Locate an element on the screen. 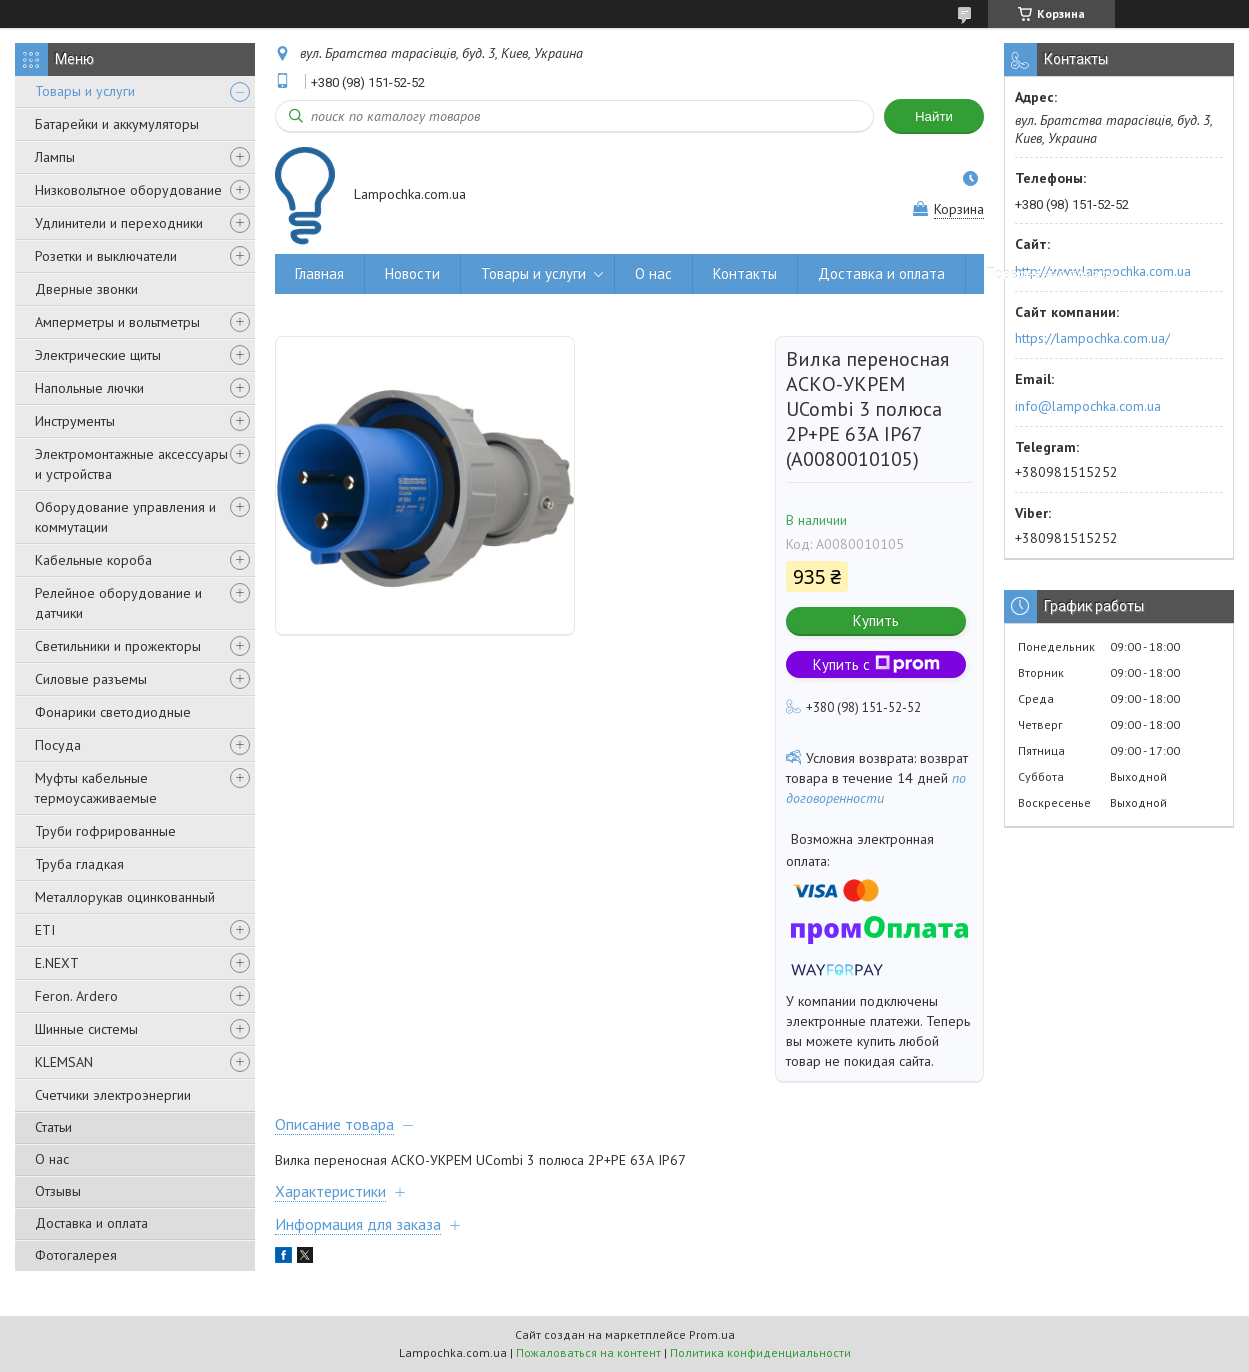 The width and height of the screenshot is (1249, 1372). Электрические щиты is located at coordinates (98, 355).